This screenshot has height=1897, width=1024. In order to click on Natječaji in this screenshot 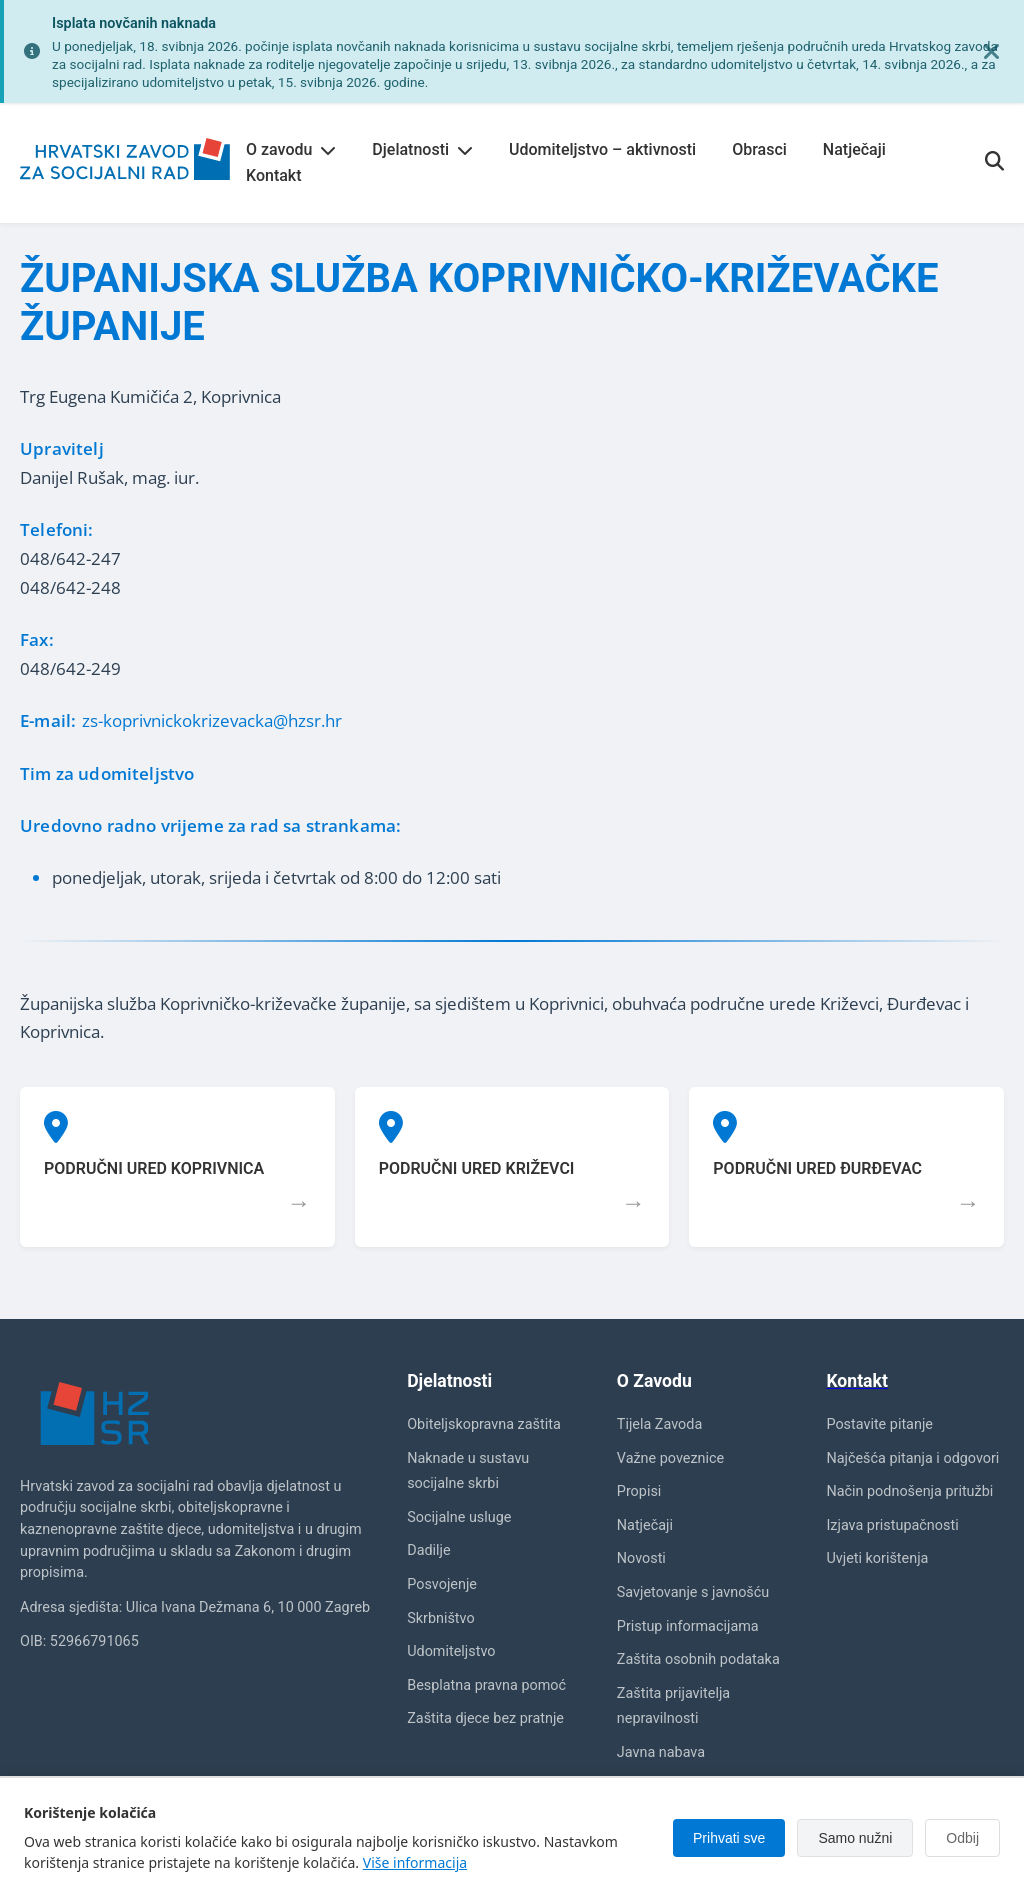, I will do `click(854, 149)`.